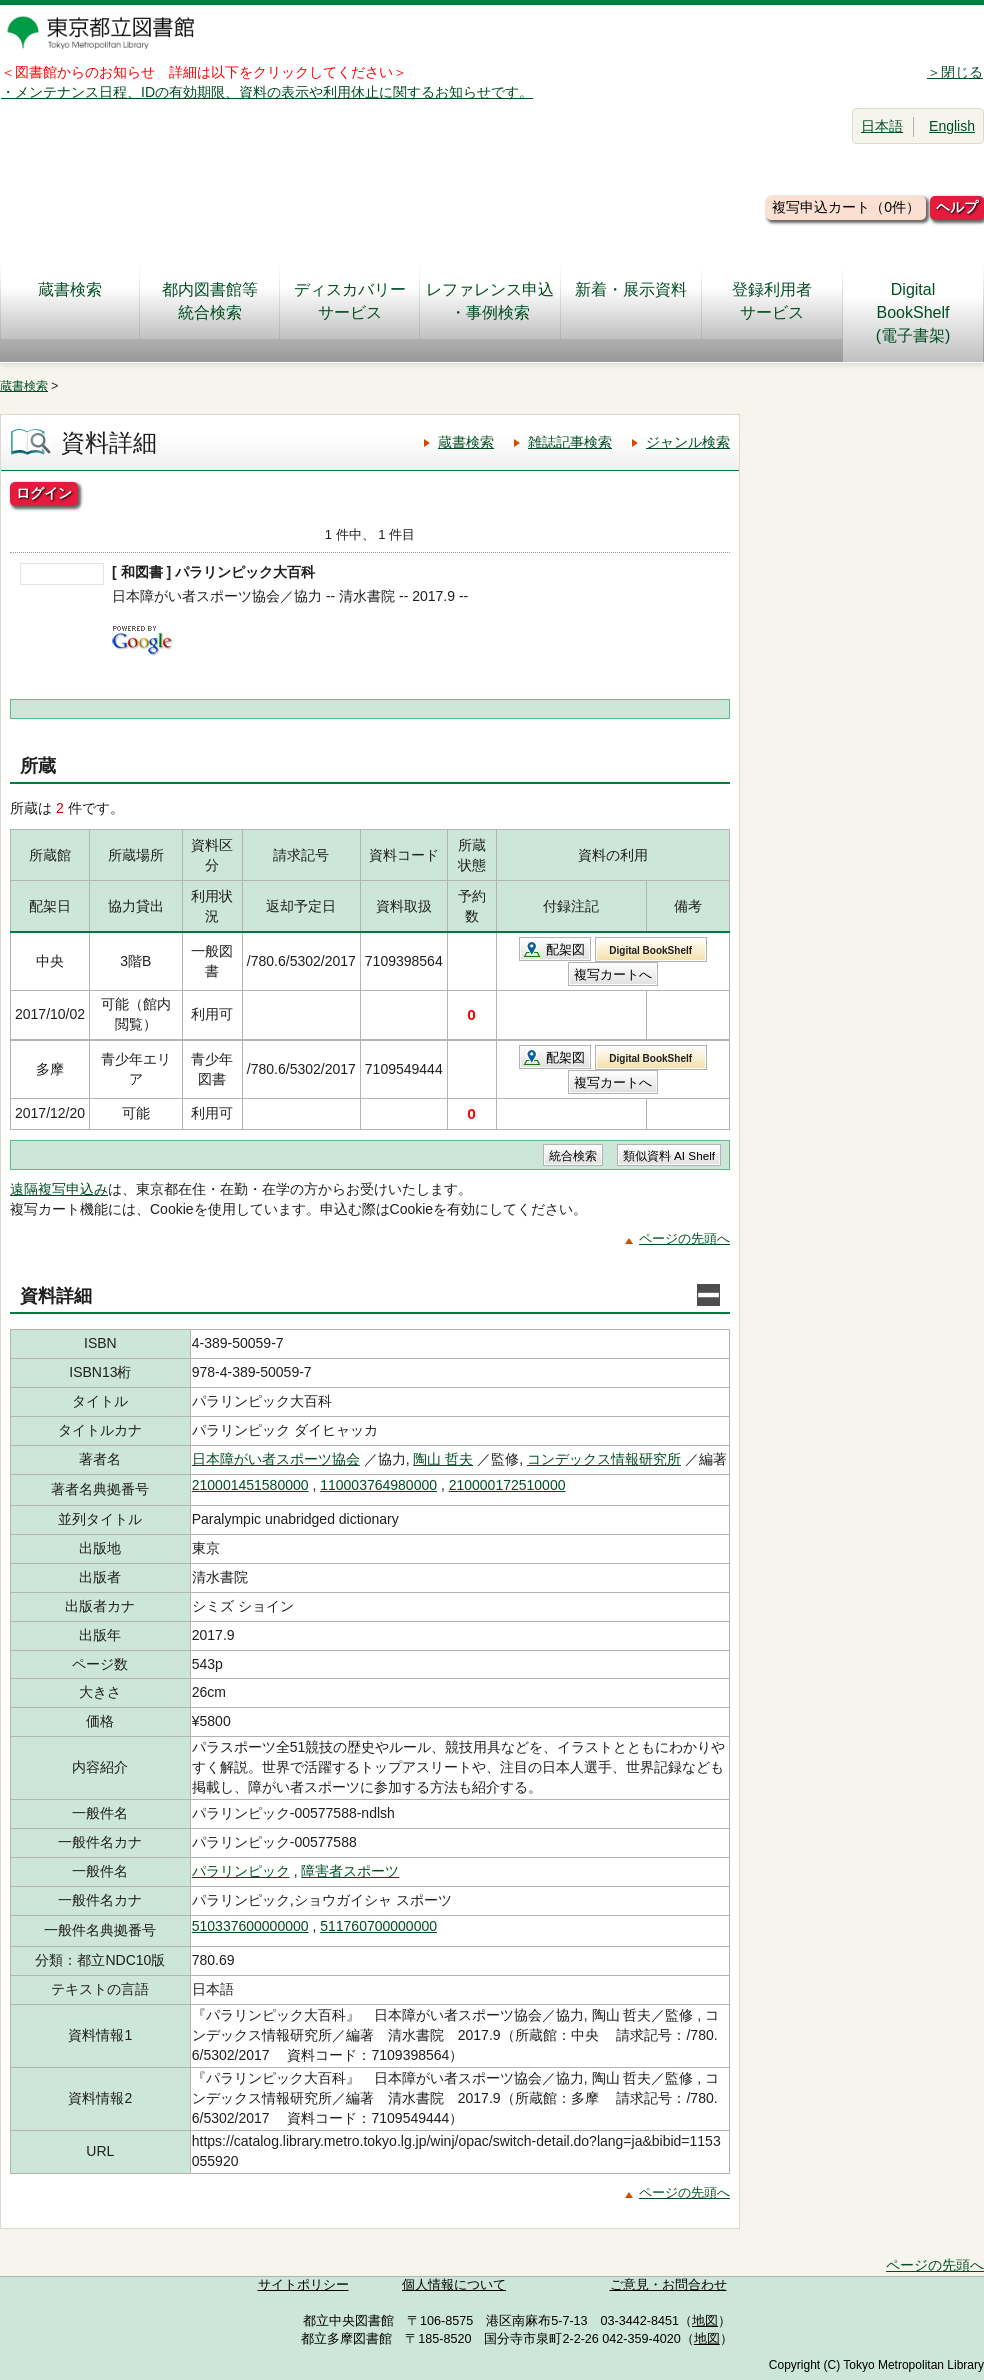 The width and height of the screenshot is (984, 2380). What do you see at coordinates (705, 2321) in the screenshot?
I see `地図` at bounding box center [705, 2321].